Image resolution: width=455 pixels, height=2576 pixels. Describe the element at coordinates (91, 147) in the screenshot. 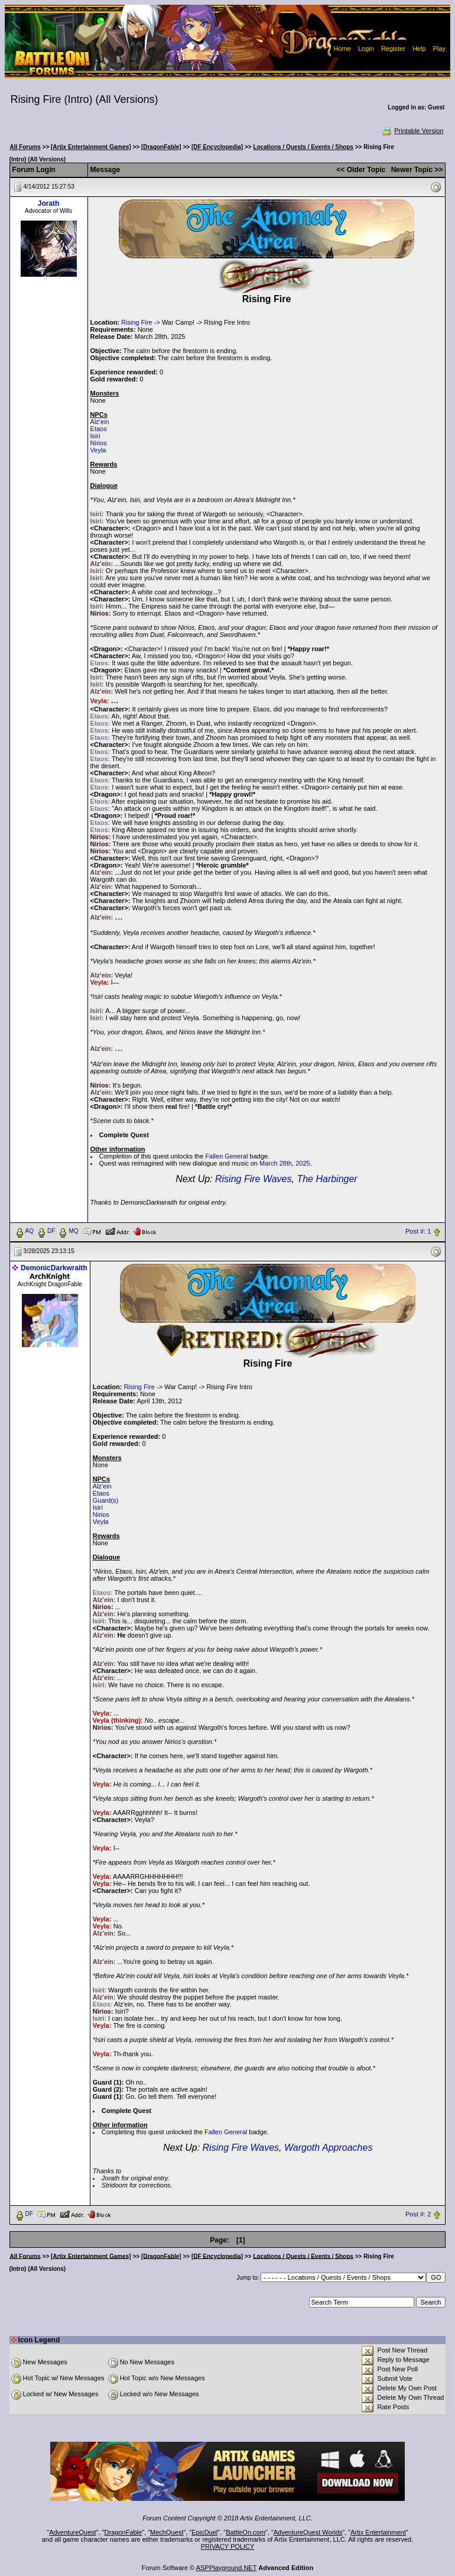

I see `[Artix Entertainment Games]` at that location.